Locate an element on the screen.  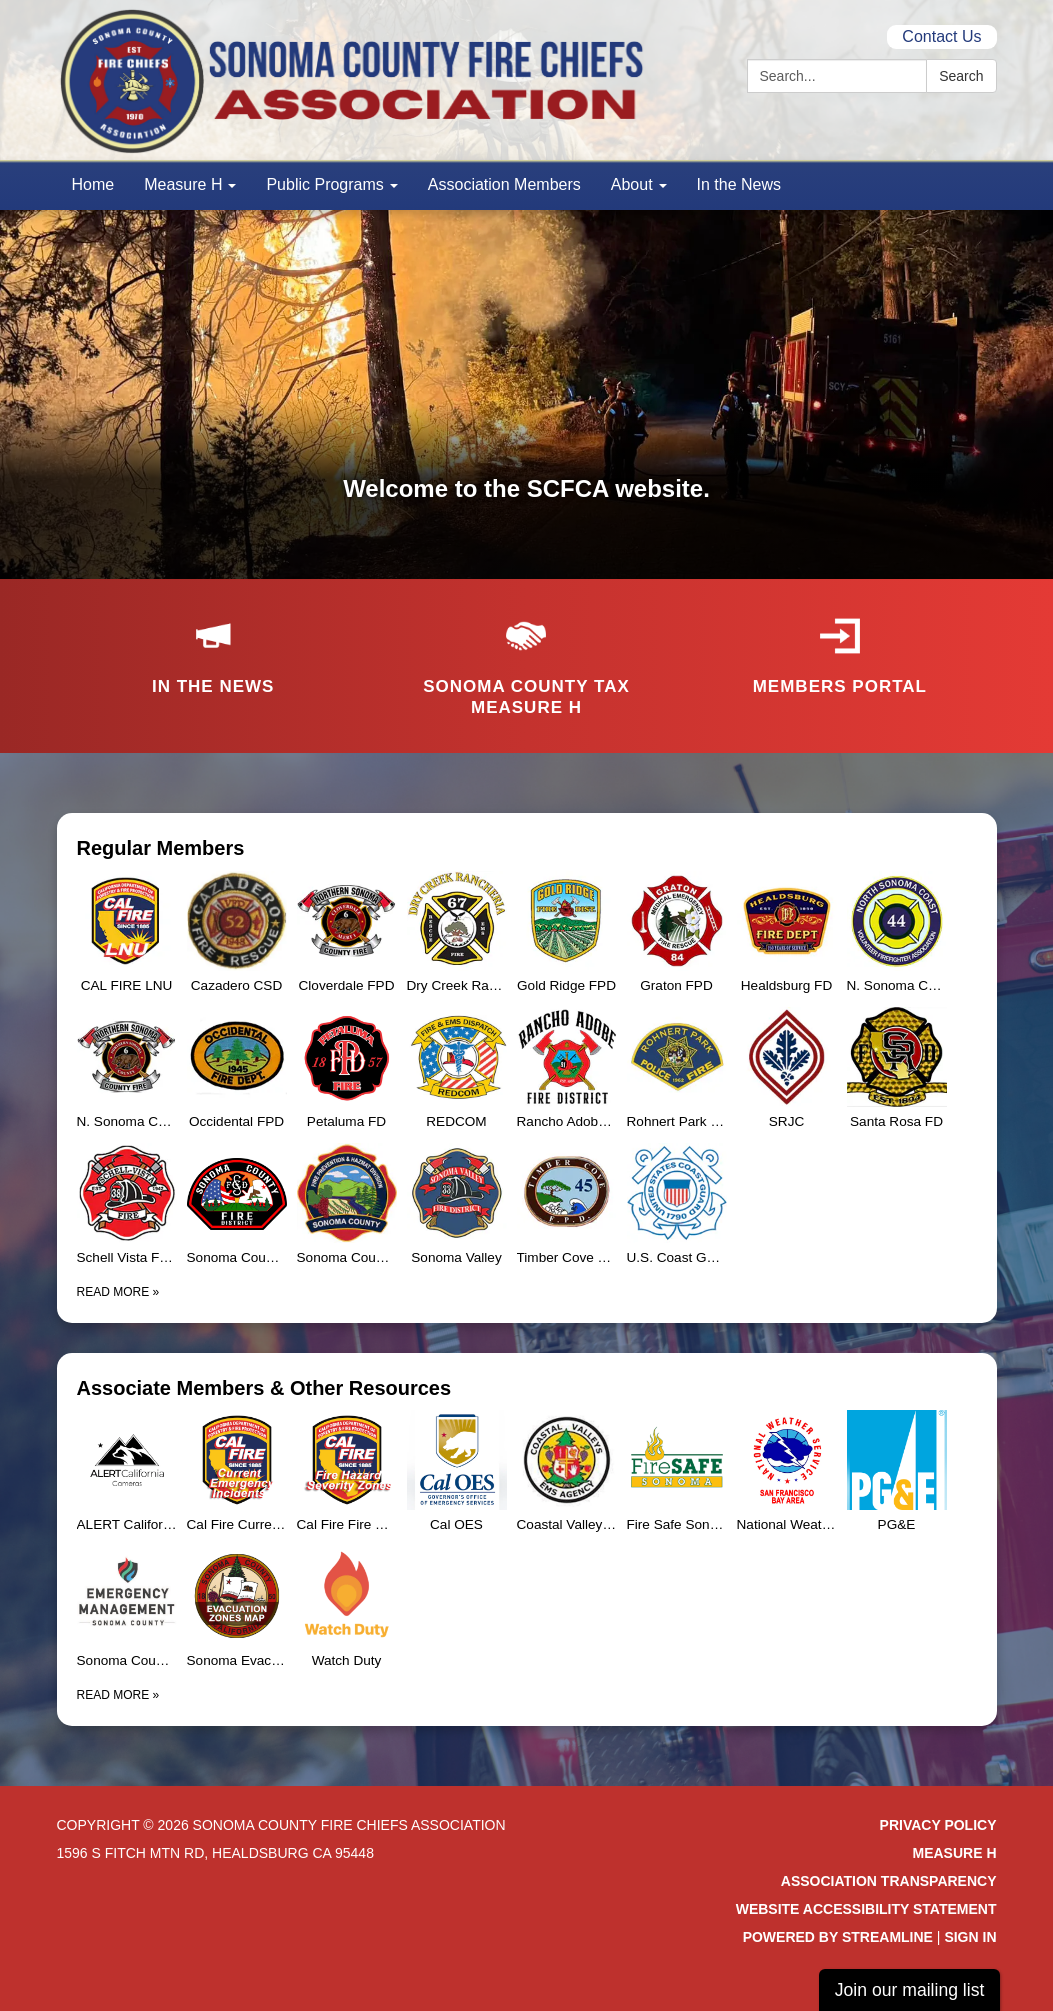
Measure H [menuitem] is located at coordinates (183, 184).